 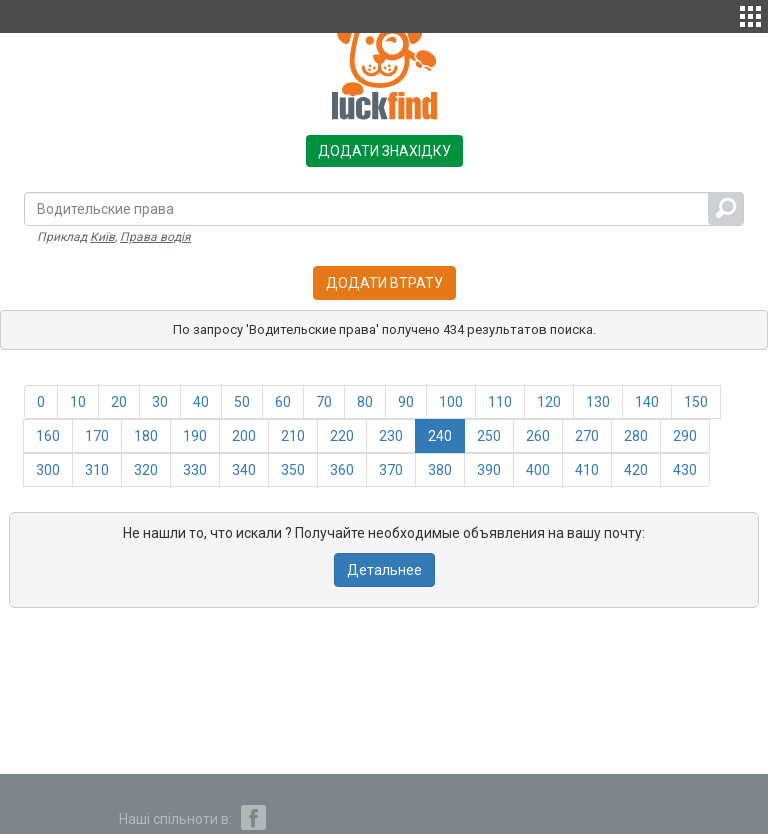 What do you see at coordinates (160, 402) in the screenshot?
I see `30` at bounding box center [160, 402].